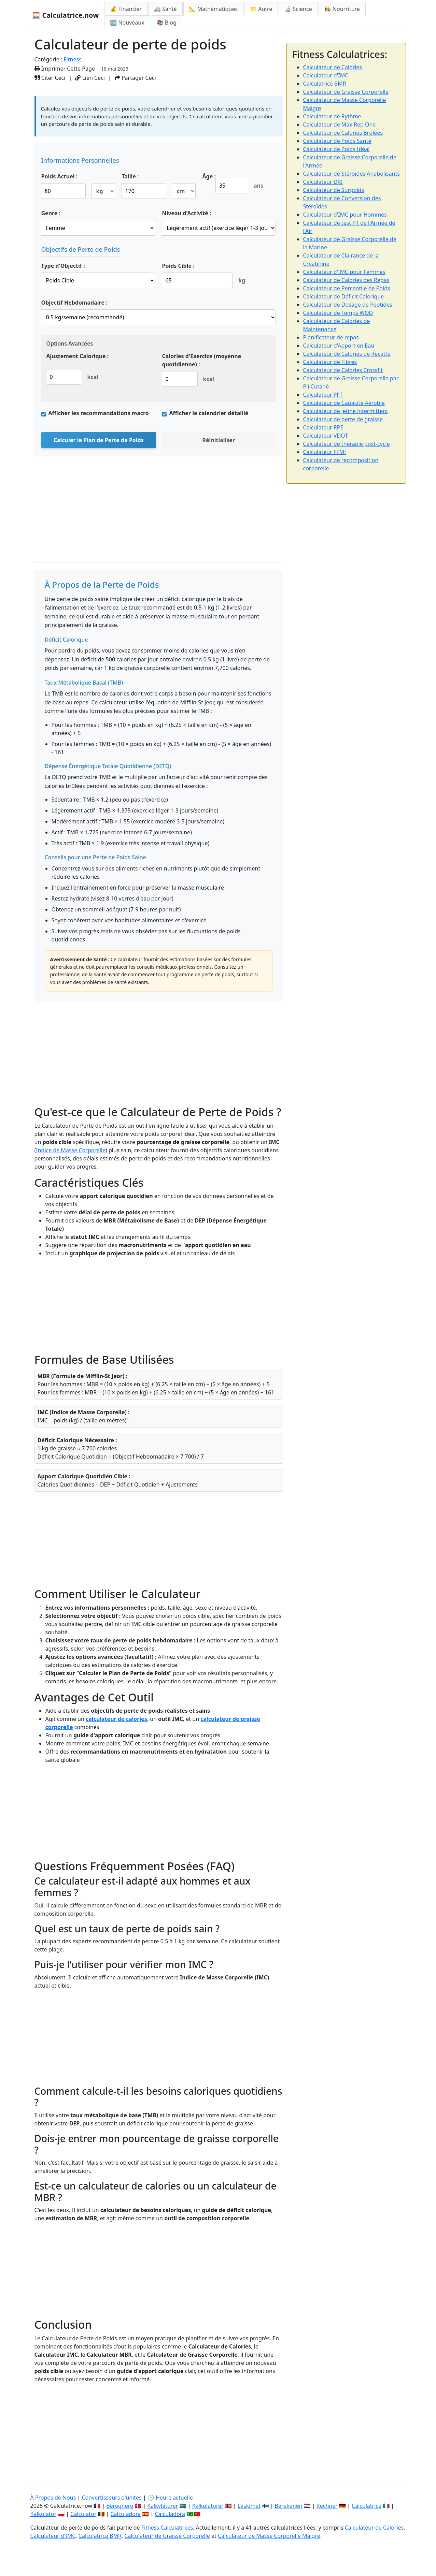  What do you see at coordinates (342, 9) in the screenshot?
I see `👩‍🍳 Nourriture` at bounding box center [342, 9].